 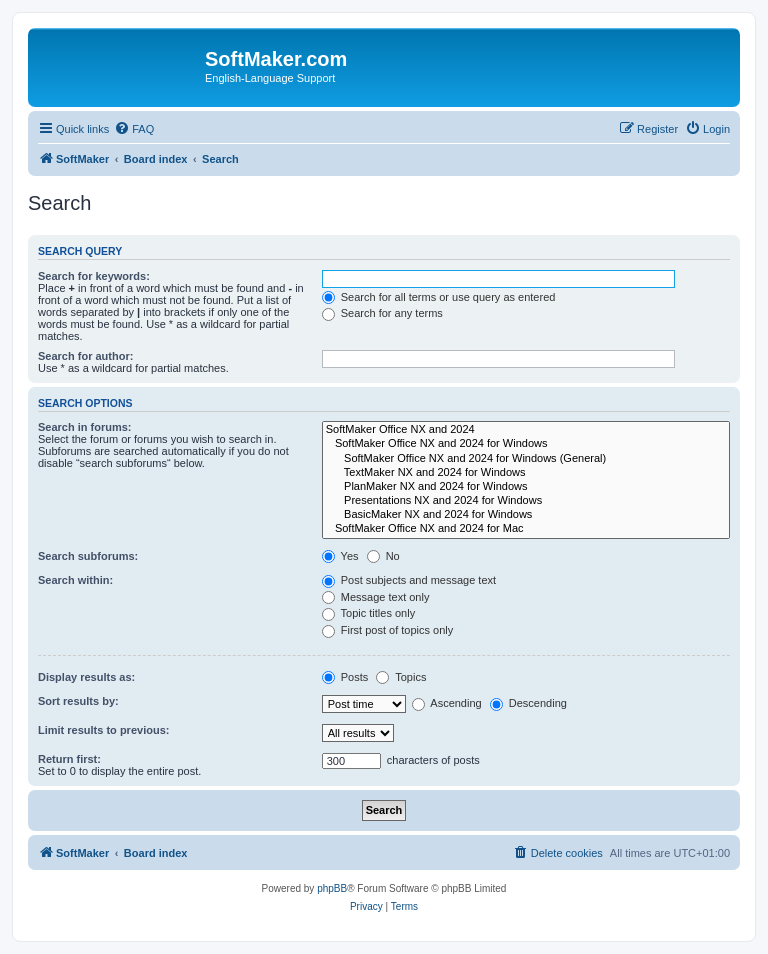 What do you see at coordinates (447, 703) in the screenshot?
I see `Ascending` at bounding box center [447, 703].